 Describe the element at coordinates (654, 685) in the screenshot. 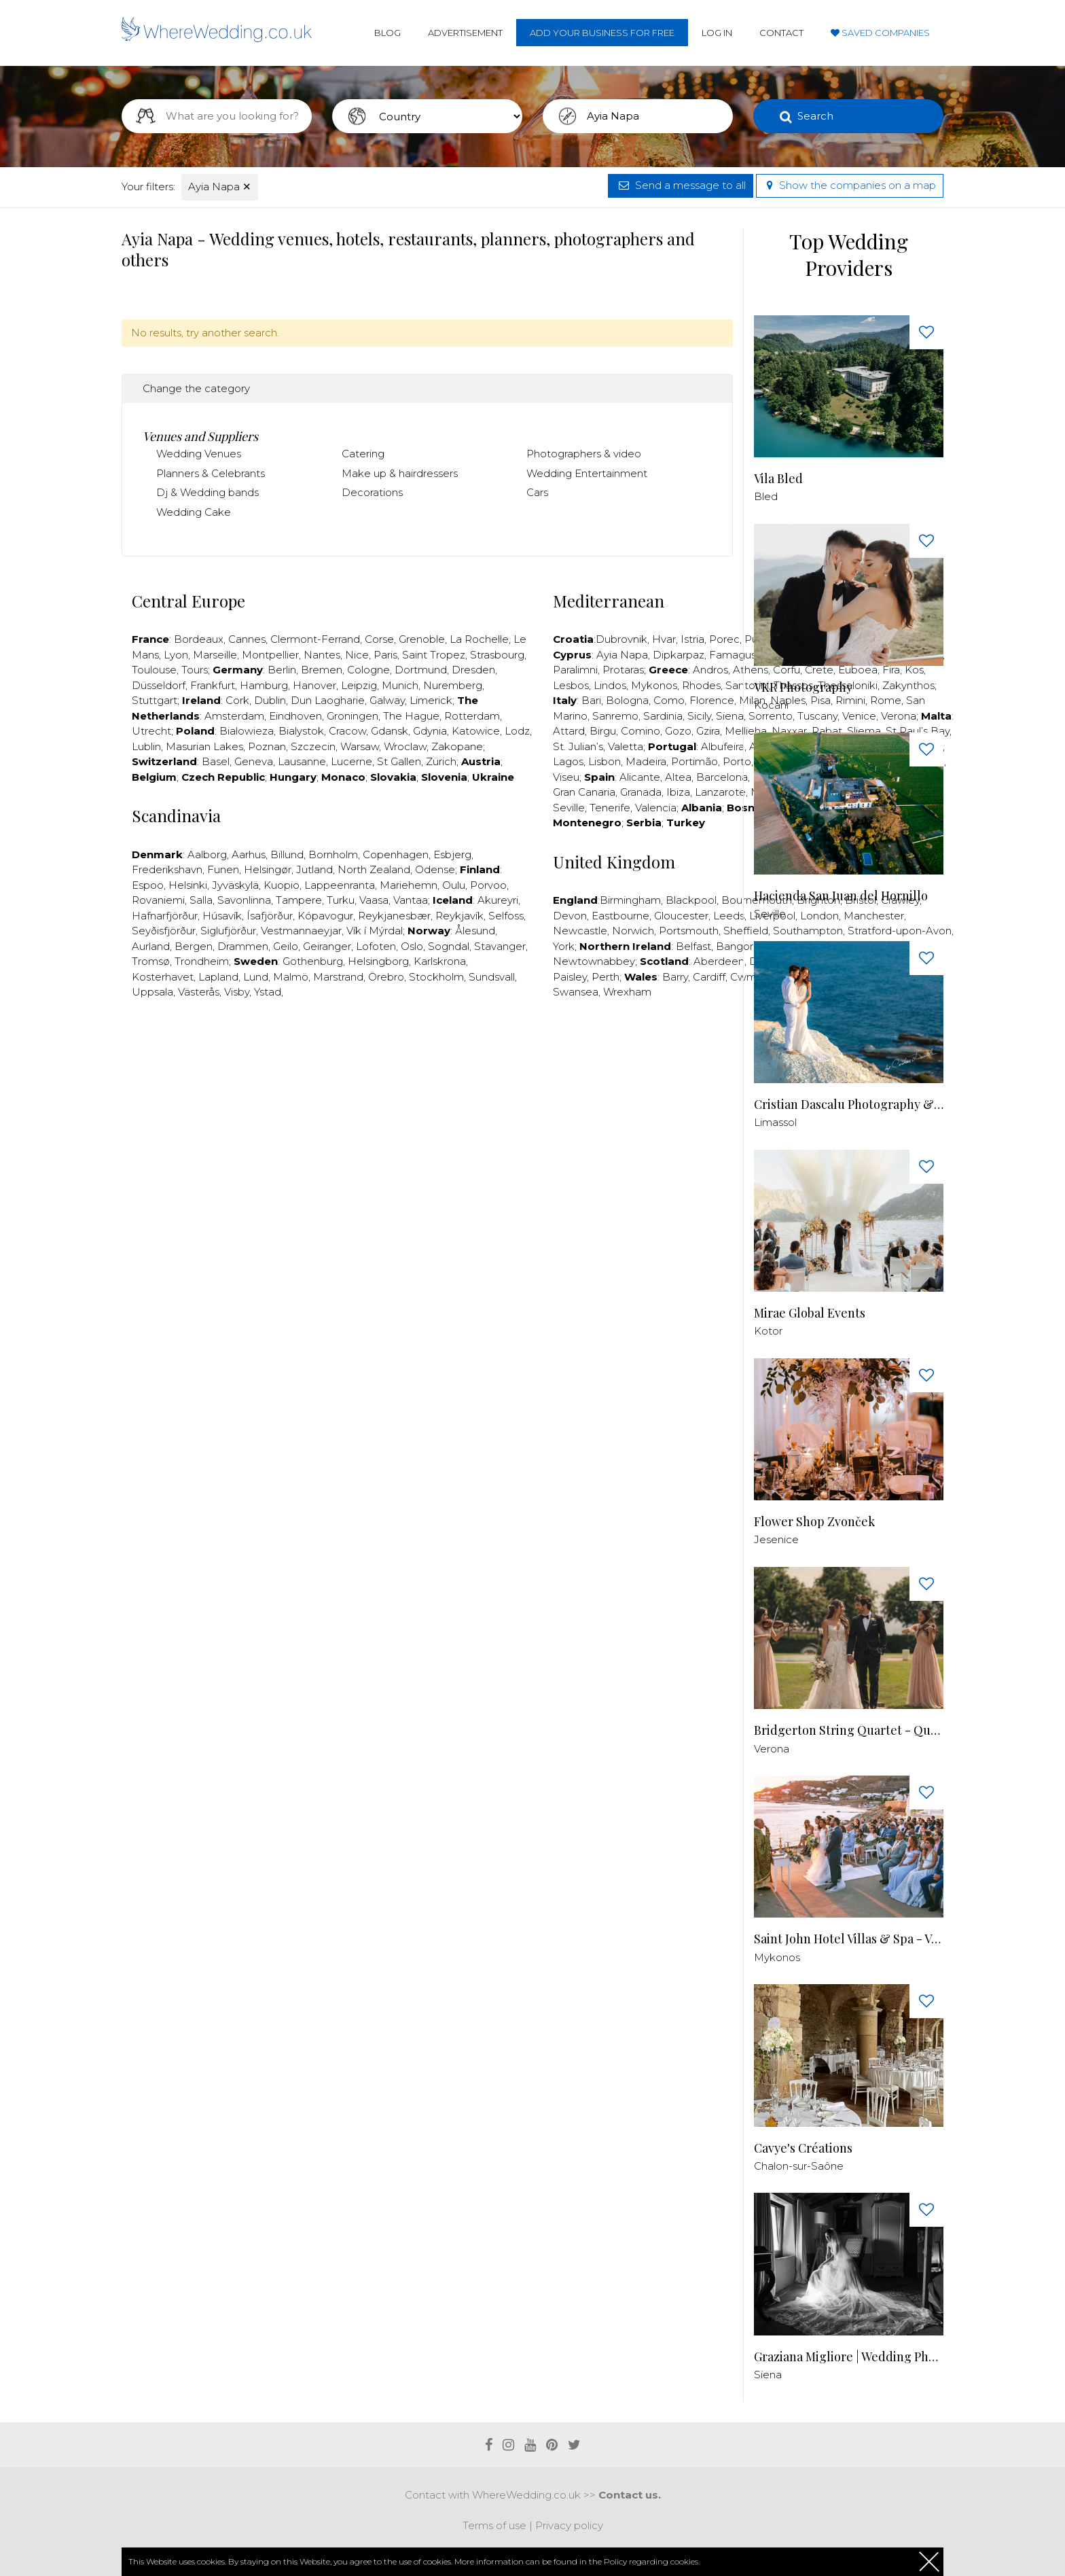

I see `Mykonos` at that location.